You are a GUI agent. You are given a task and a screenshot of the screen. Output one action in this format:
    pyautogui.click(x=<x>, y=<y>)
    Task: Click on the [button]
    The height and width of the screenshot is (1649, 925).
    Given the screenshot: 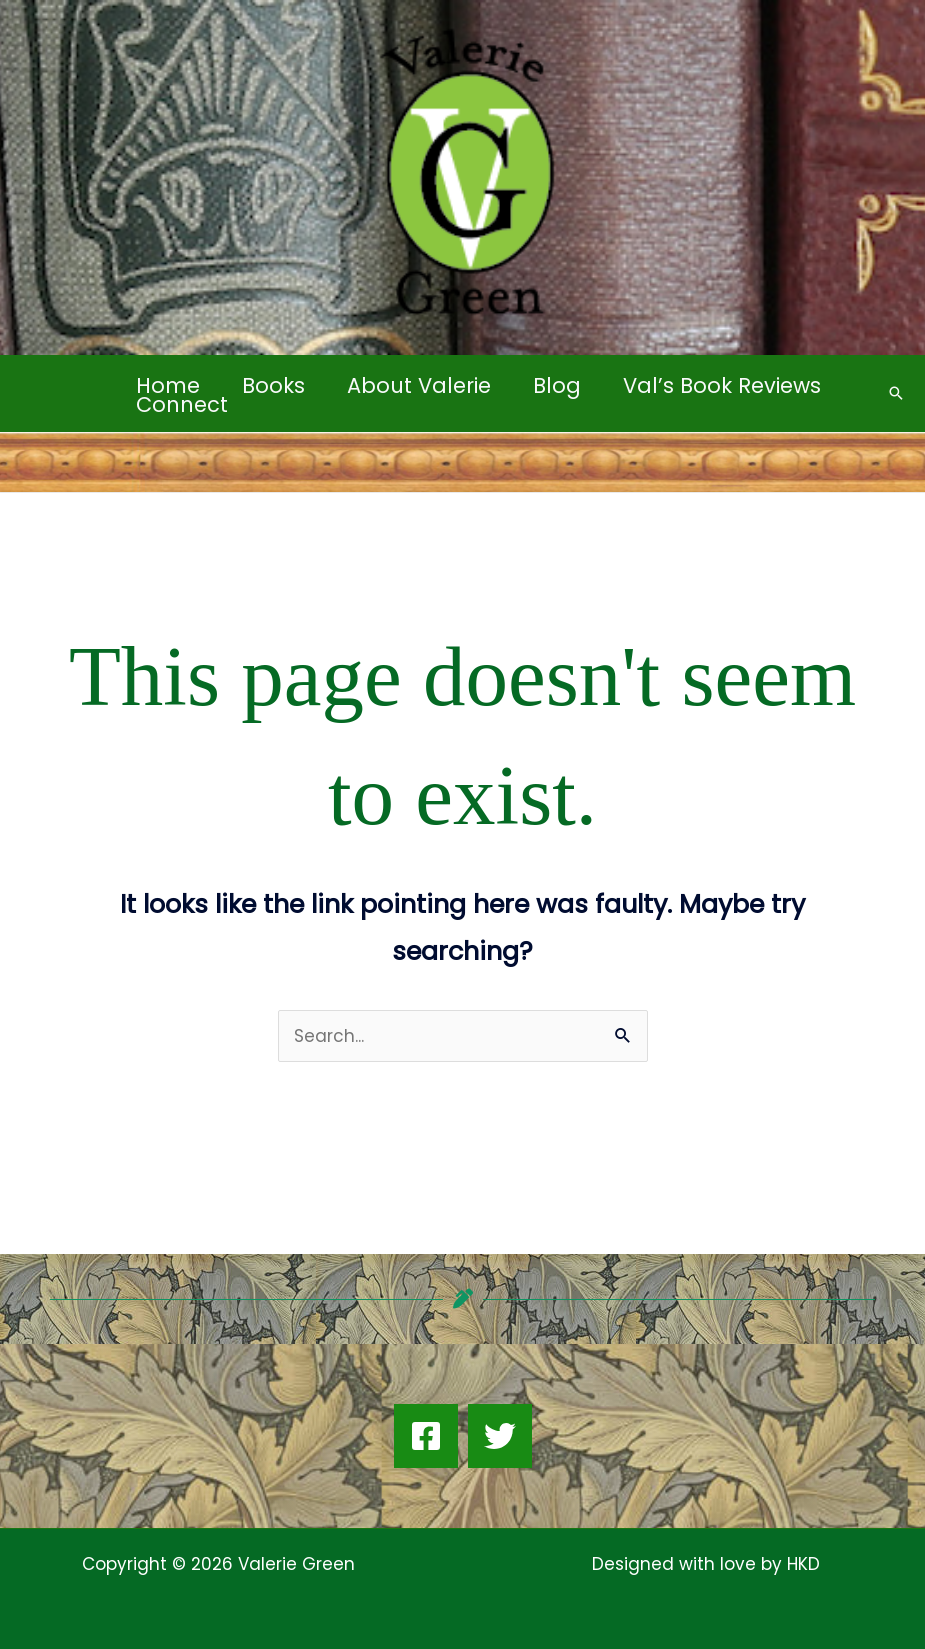 What is the action you would take?
    pyautogui.click(x=896, y=393)
    